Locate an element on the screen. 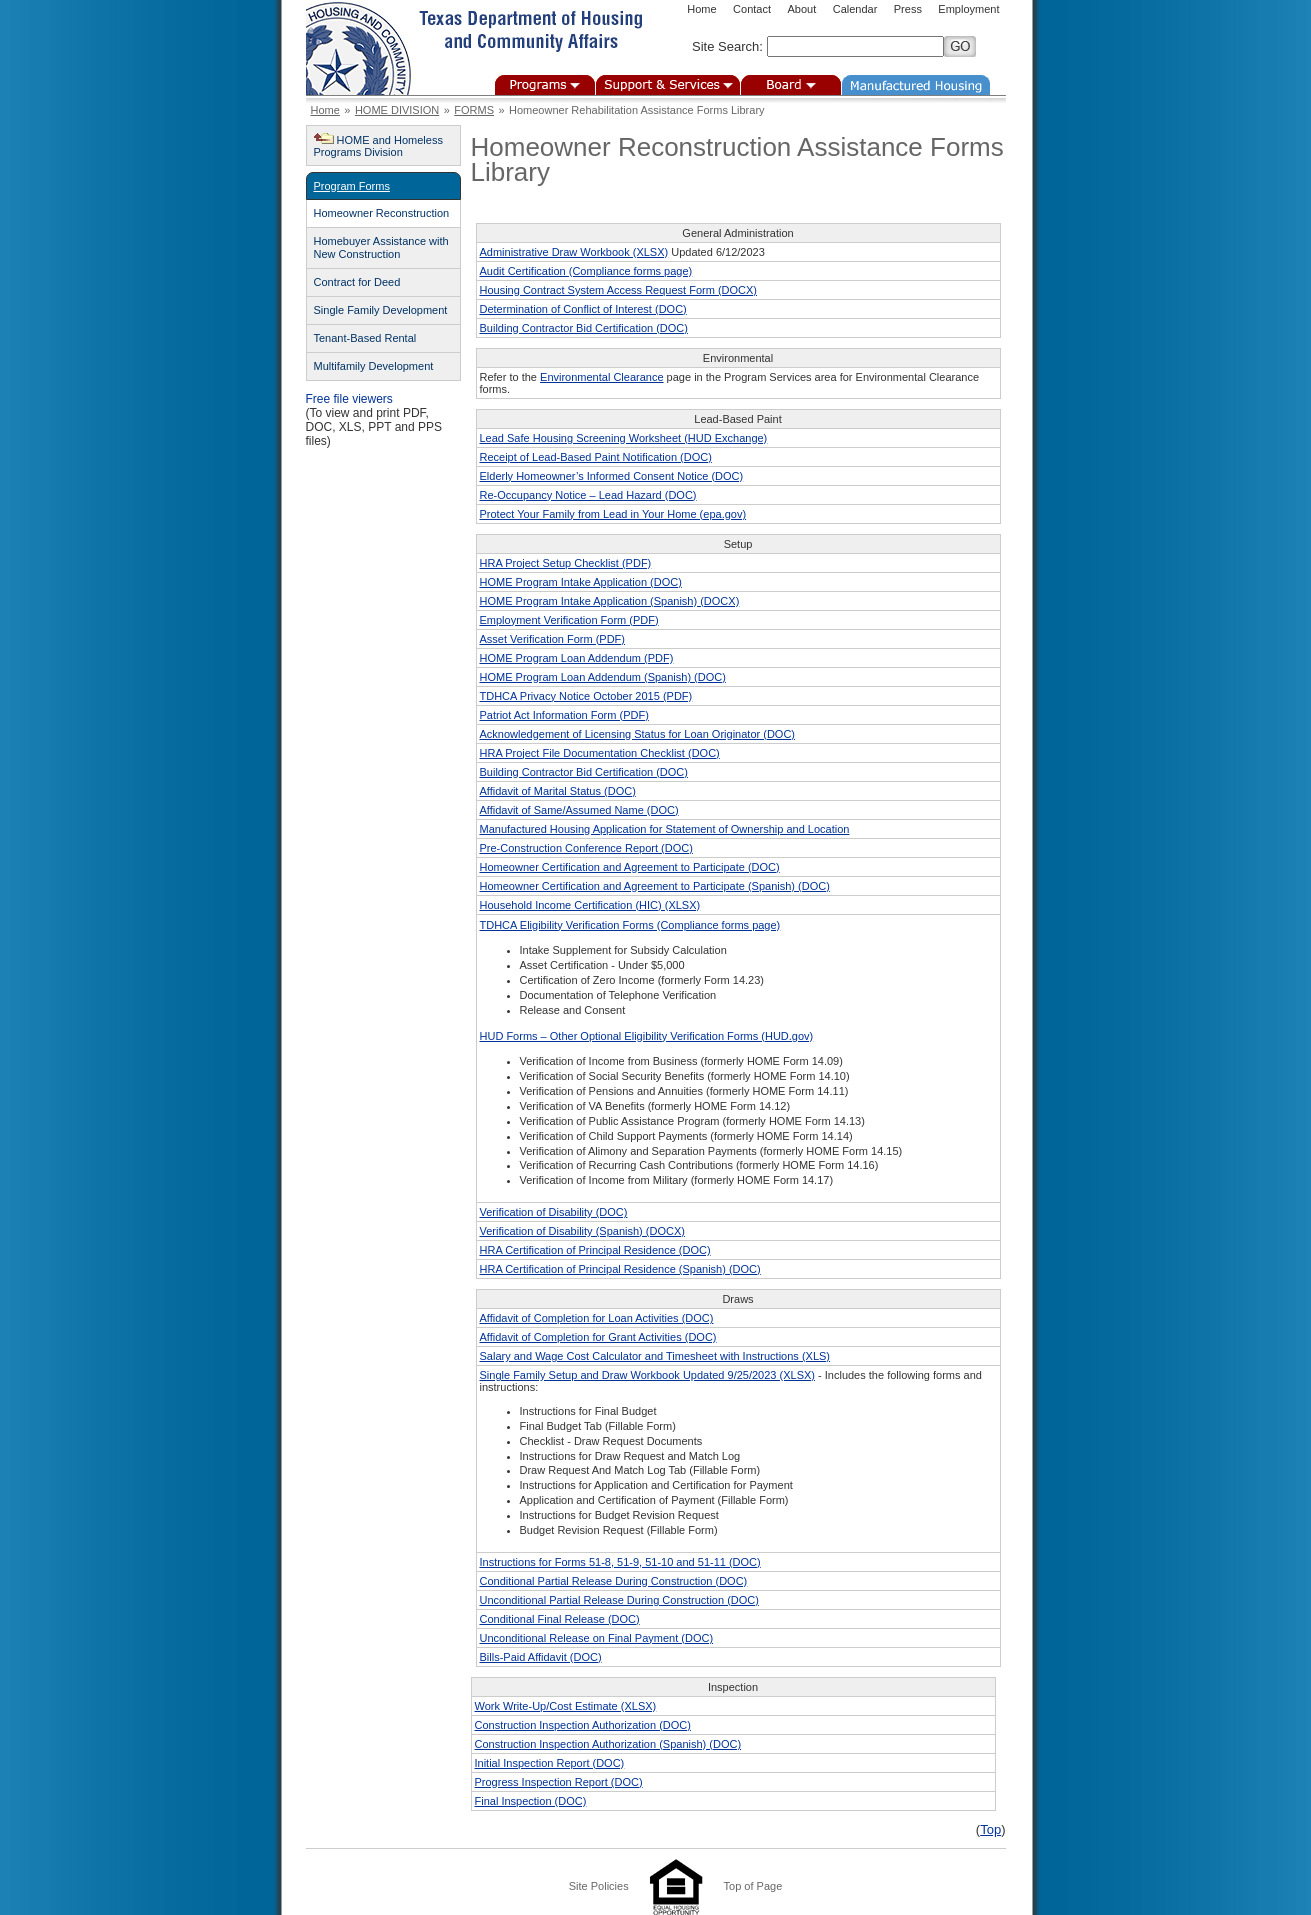 Image resolution: width=1311 pixels, height=1915 pixels. HUD Forms – Other Optional Eligibility Verification Forms (HUD.gov) is located at coordinates (647, 1036).